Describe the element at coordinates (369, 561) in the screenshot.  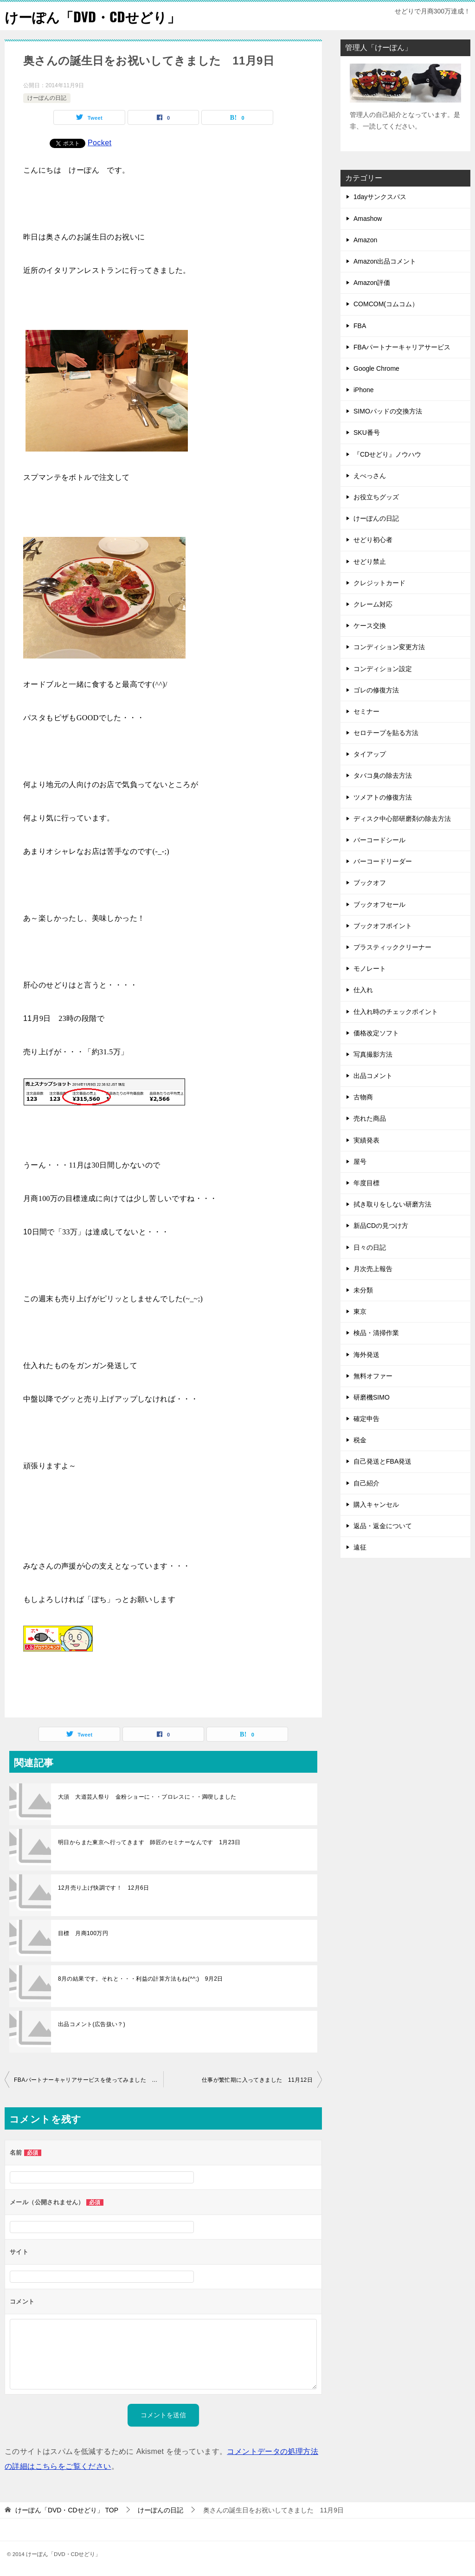
I see `せどり禁止` at that location.